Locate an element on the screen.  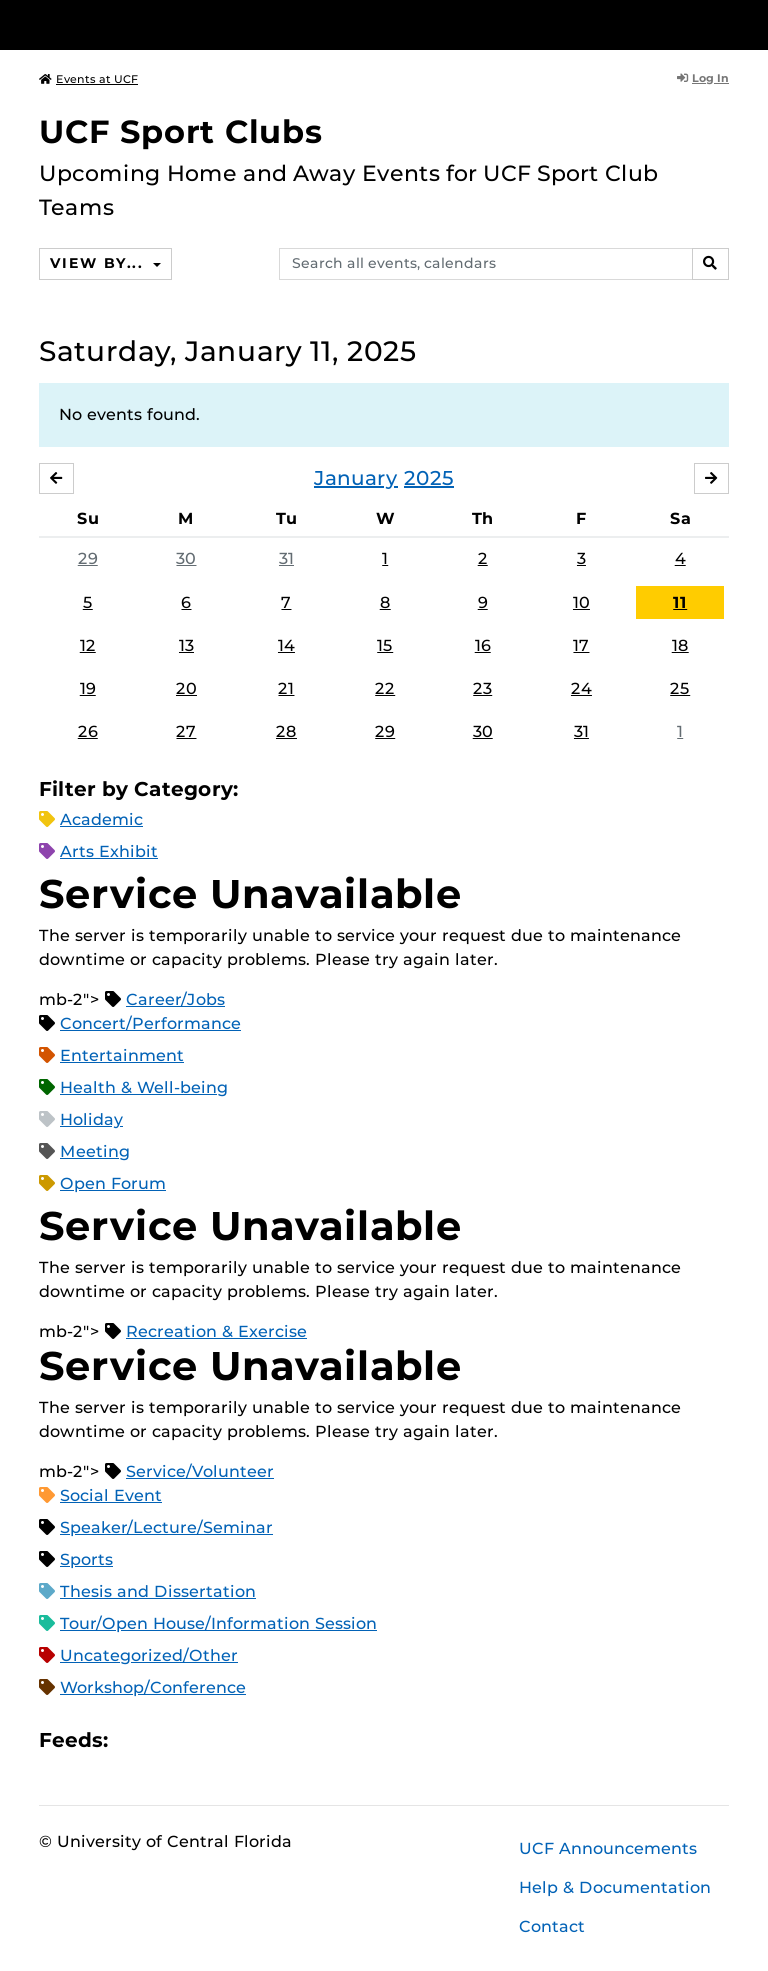
Academic is located at coordinates (101, 819).